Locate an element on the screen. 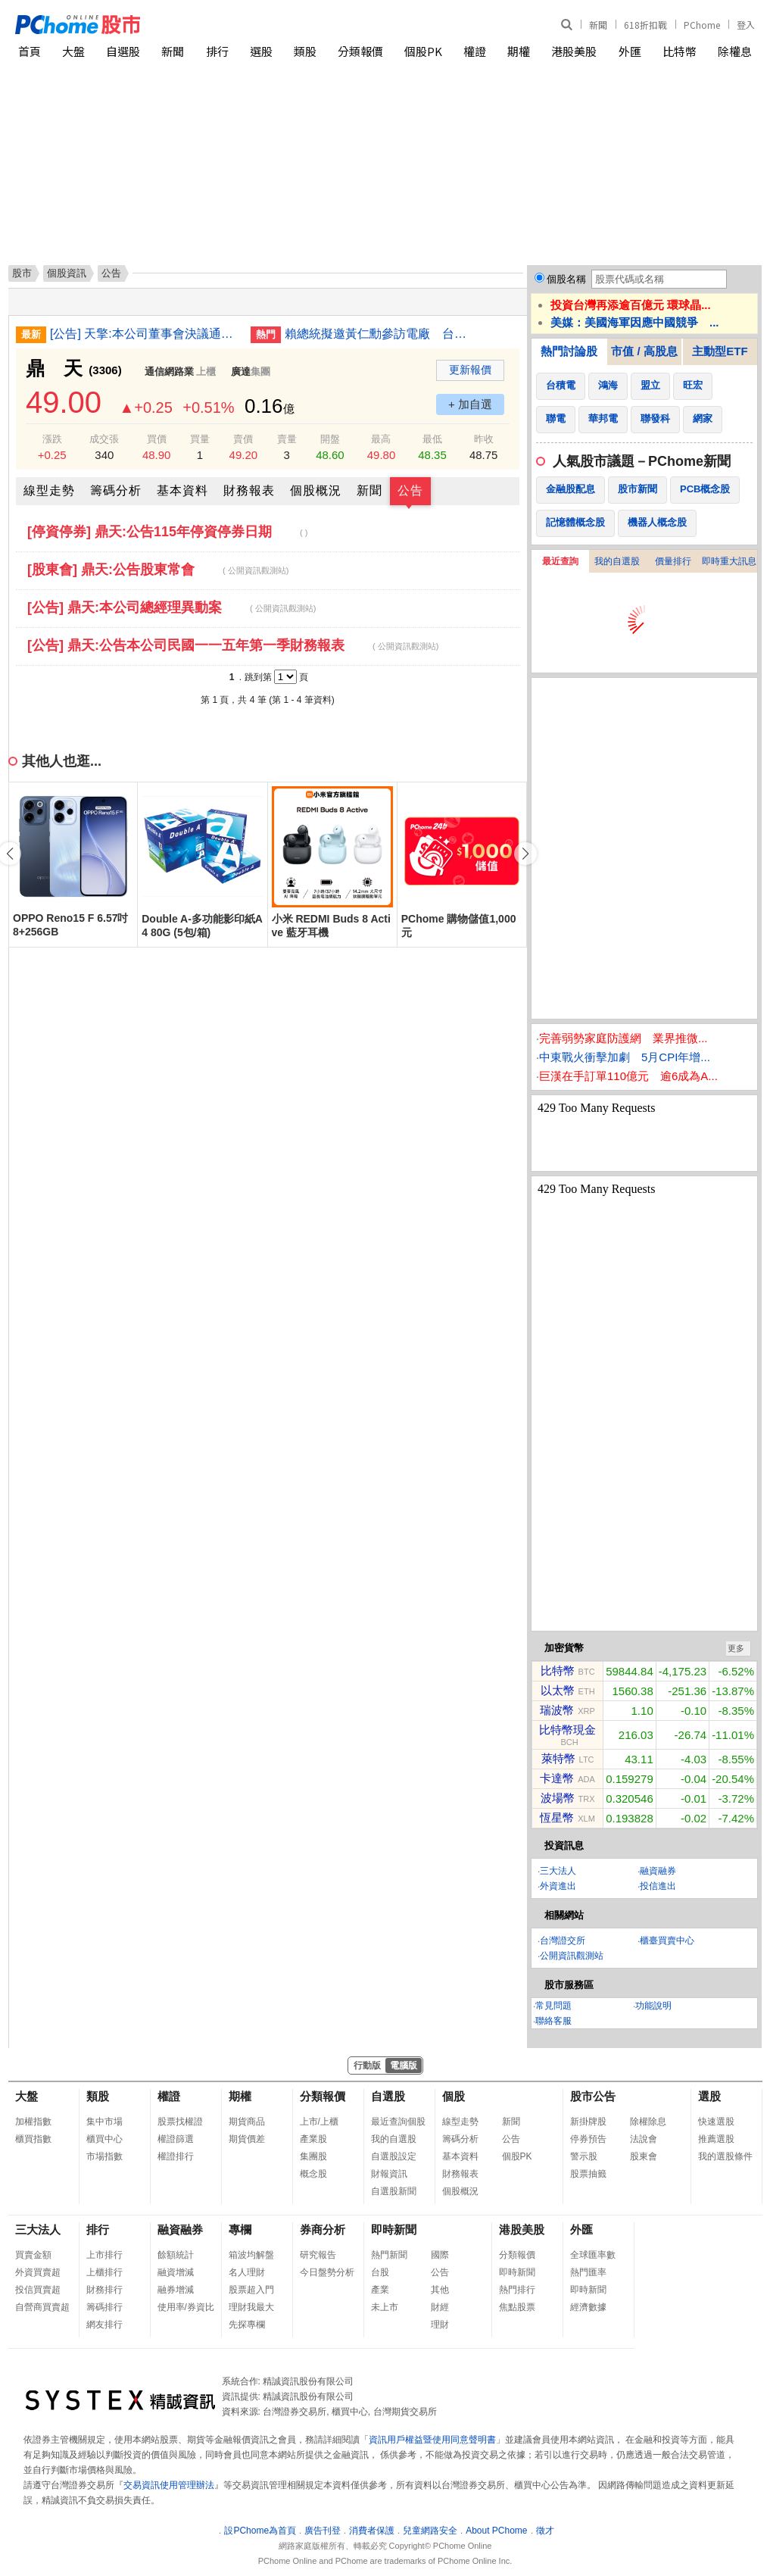 This screenshot has width=770, height=2576. 除權息 is located at coordinates (735, 51).